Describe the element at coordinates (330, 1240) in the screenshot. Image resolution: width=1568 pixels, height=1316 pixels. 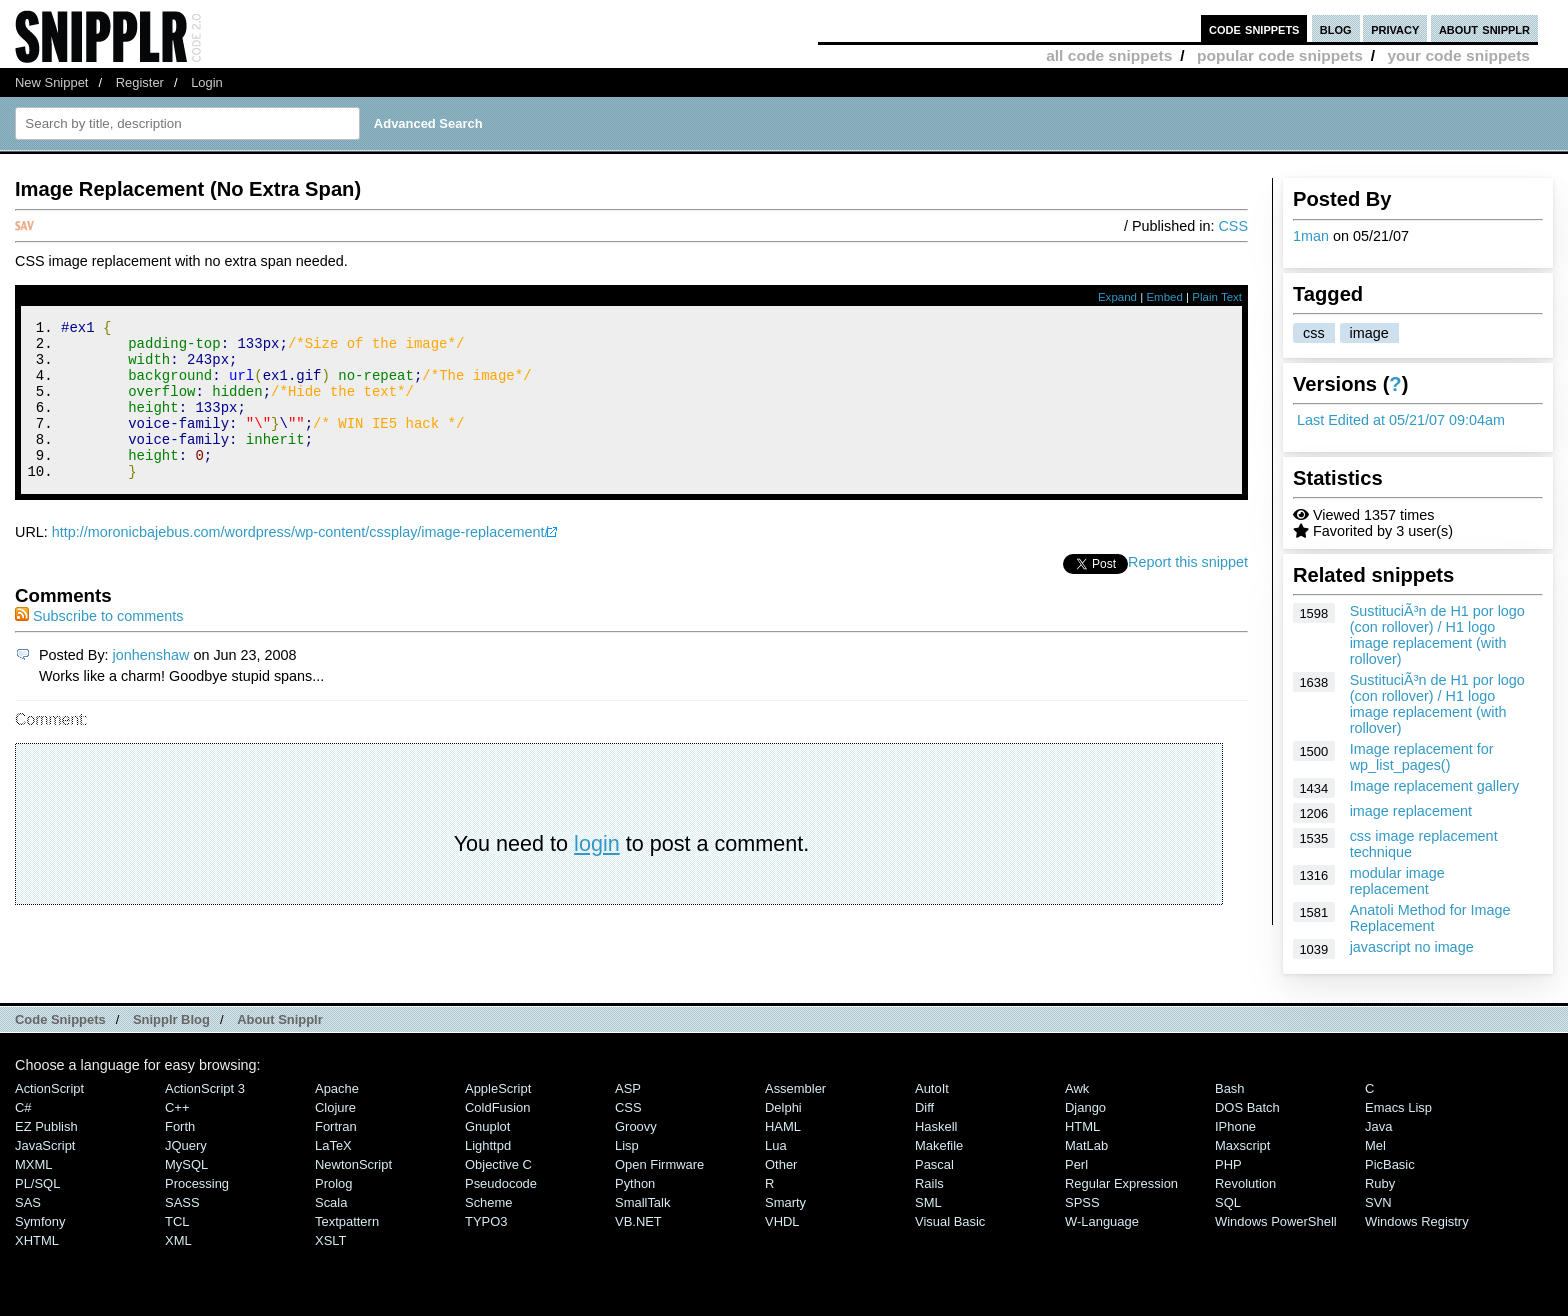
I see `XSLT` at that location.